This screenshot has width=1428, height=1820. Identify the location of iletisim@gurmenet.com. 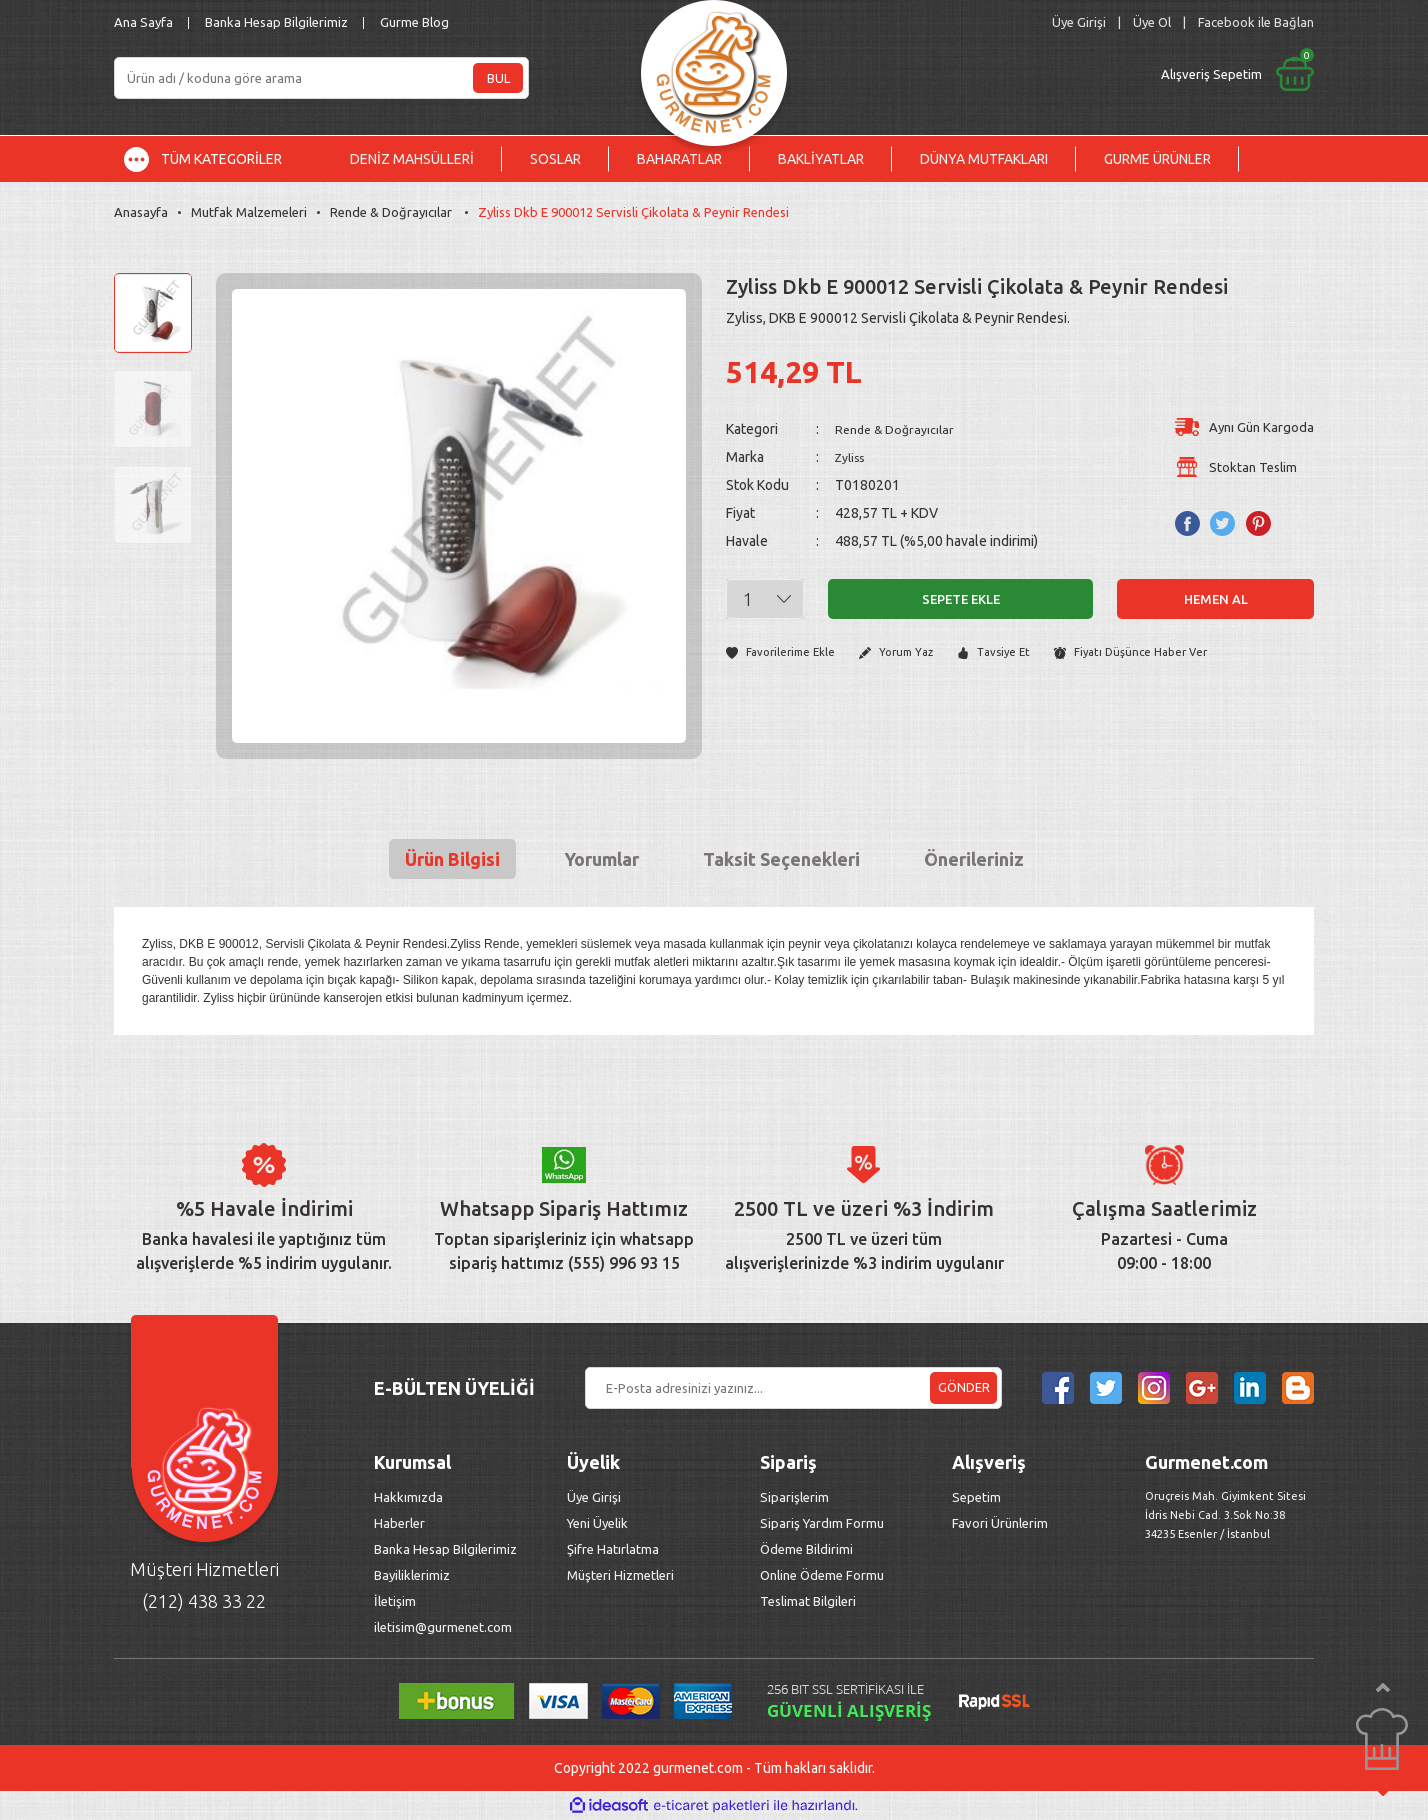
(443, 1627).